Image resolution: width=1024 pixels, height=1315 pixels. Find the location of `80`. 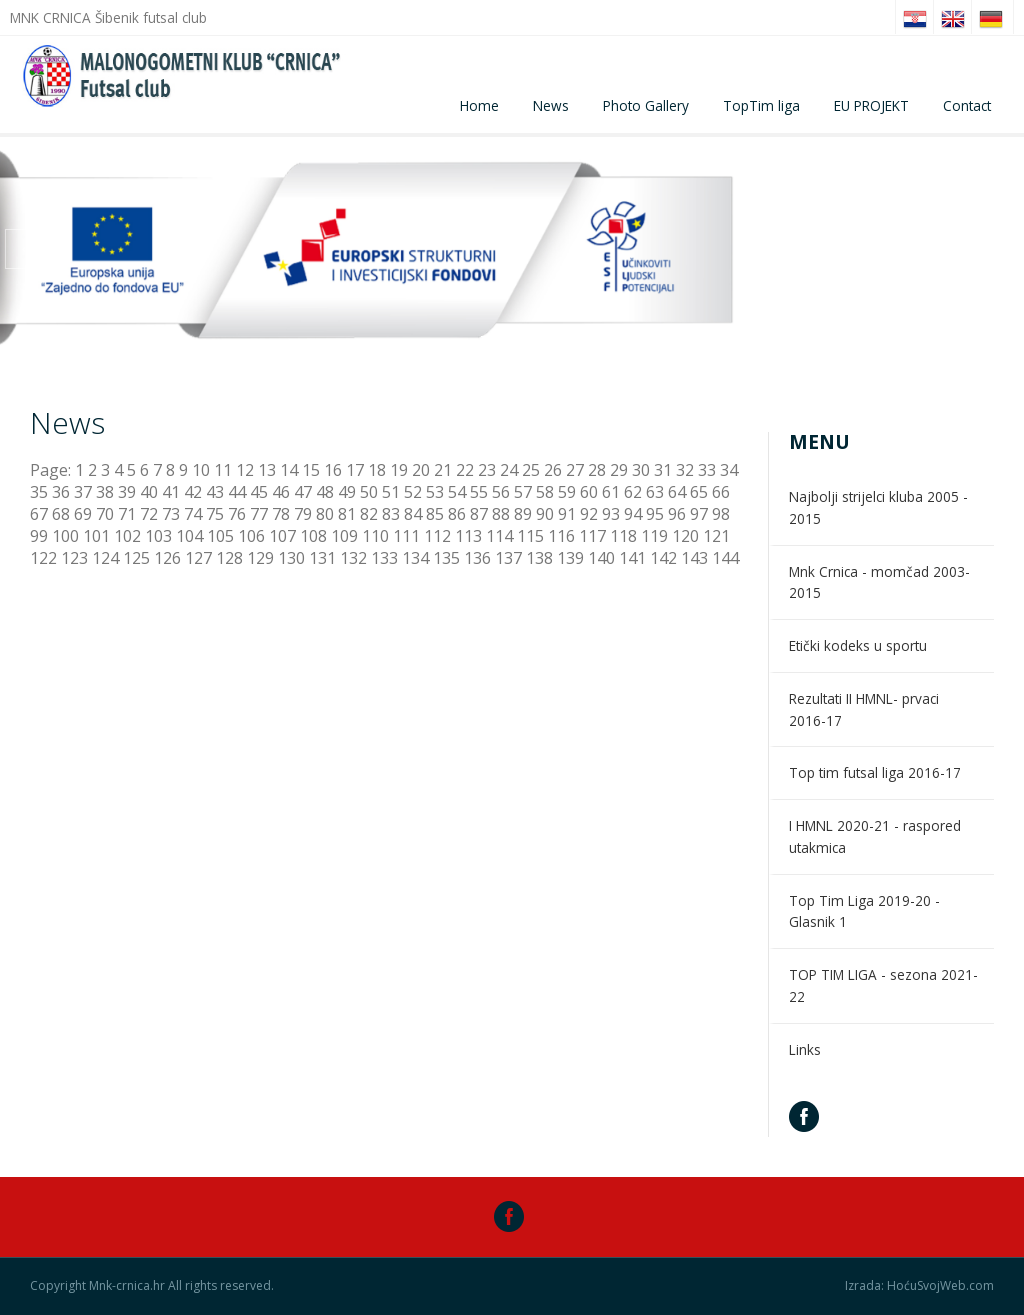

80 is located at coordinates (325, 514).